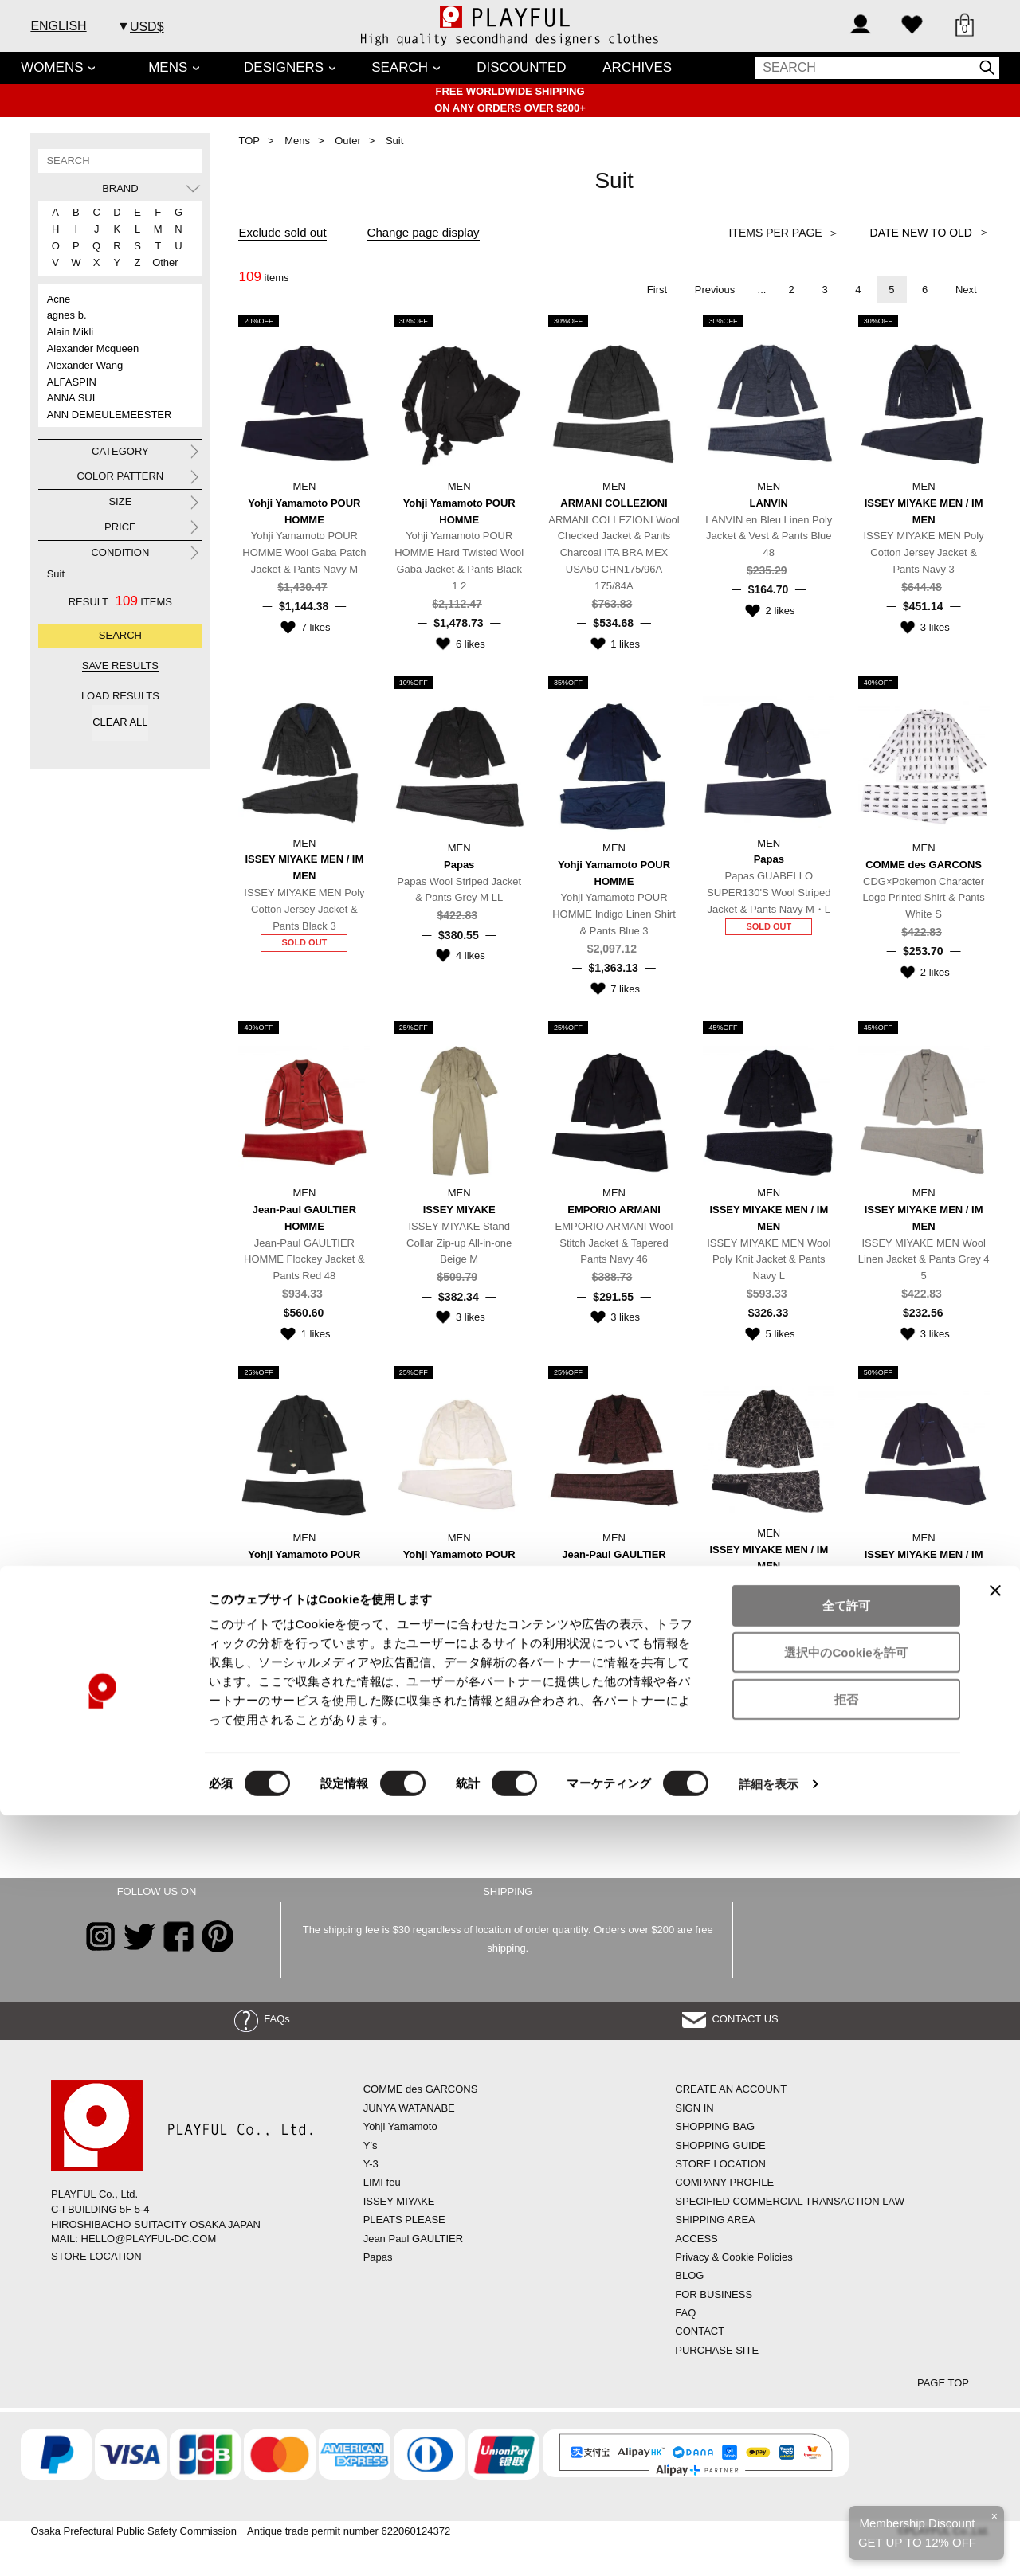  I want to click on DESIGNERS, so click(284, 67).